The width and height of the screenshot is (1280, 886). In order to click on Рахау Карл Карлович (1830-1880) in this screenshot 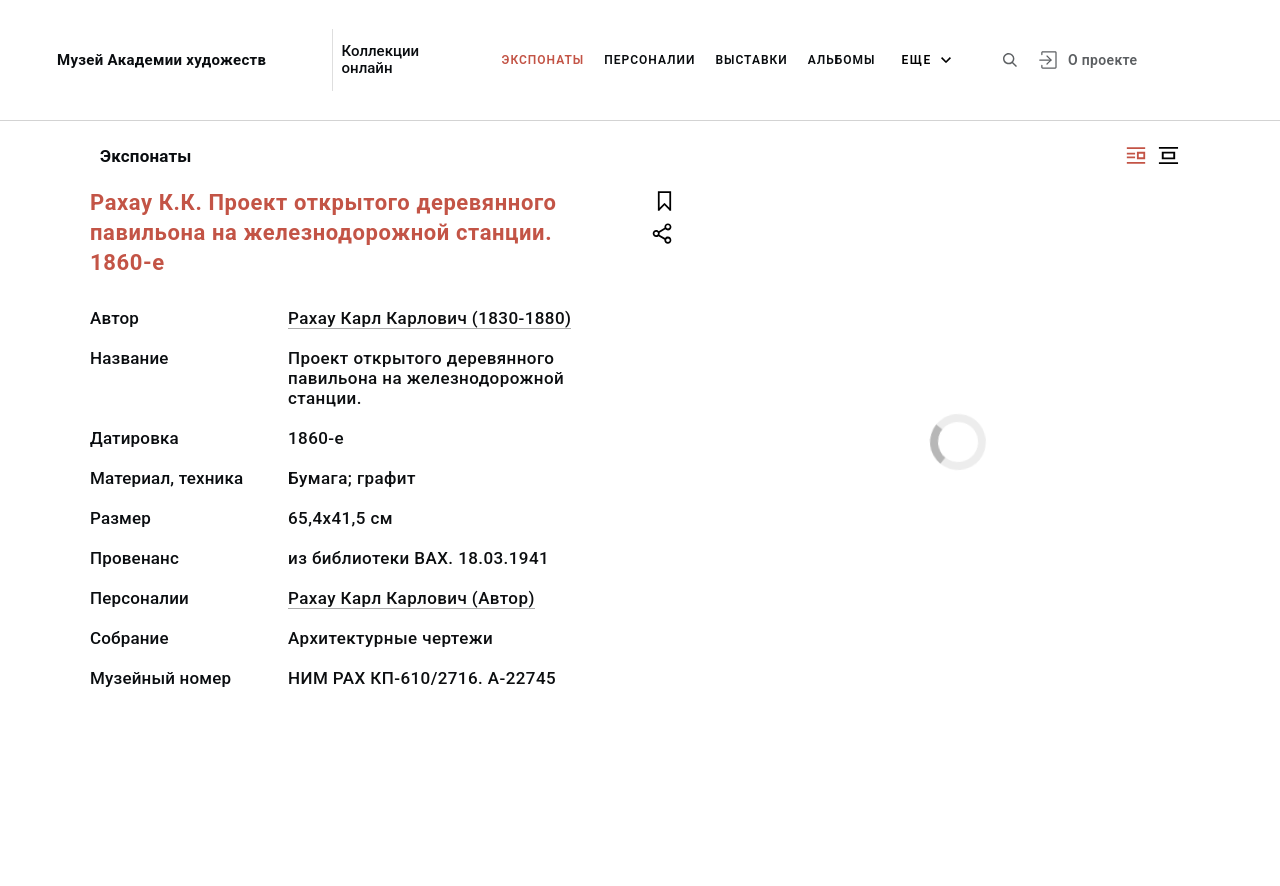, I will do `click(429, 318)`.